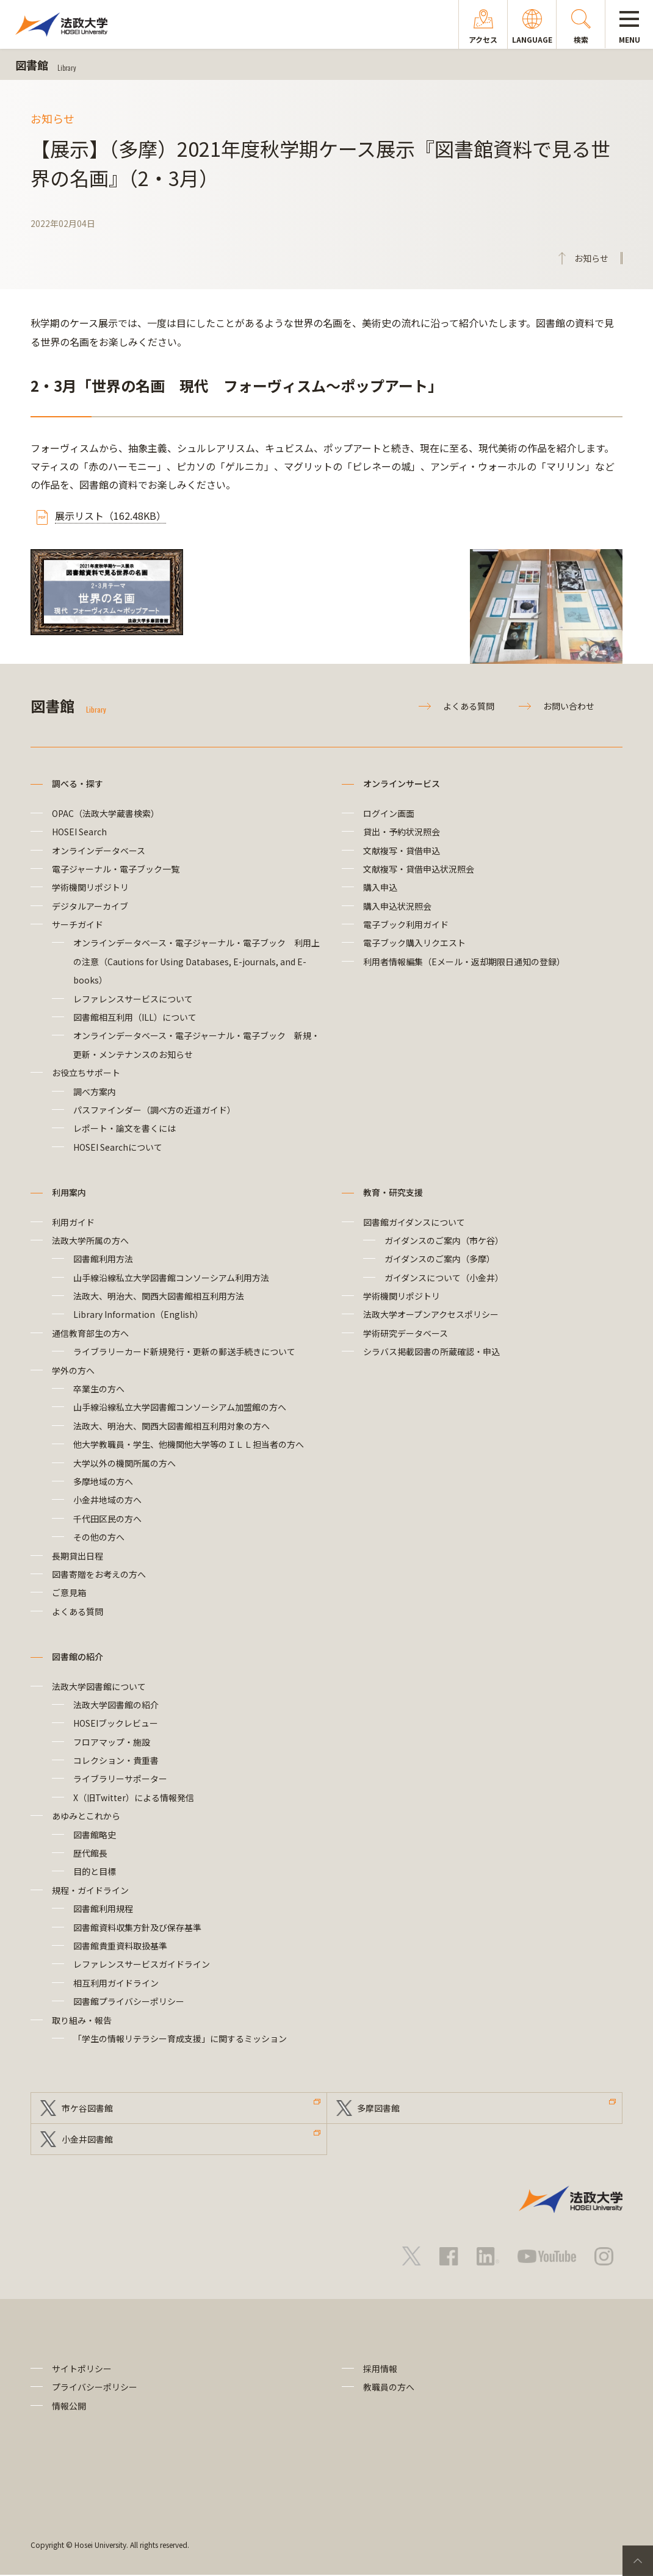 The height and width of the screenshot is (2576, 653). Describe the element at coordinates (135, 1017) in the screenshot. I see `図書館相互利用（ILL）について` at that location.